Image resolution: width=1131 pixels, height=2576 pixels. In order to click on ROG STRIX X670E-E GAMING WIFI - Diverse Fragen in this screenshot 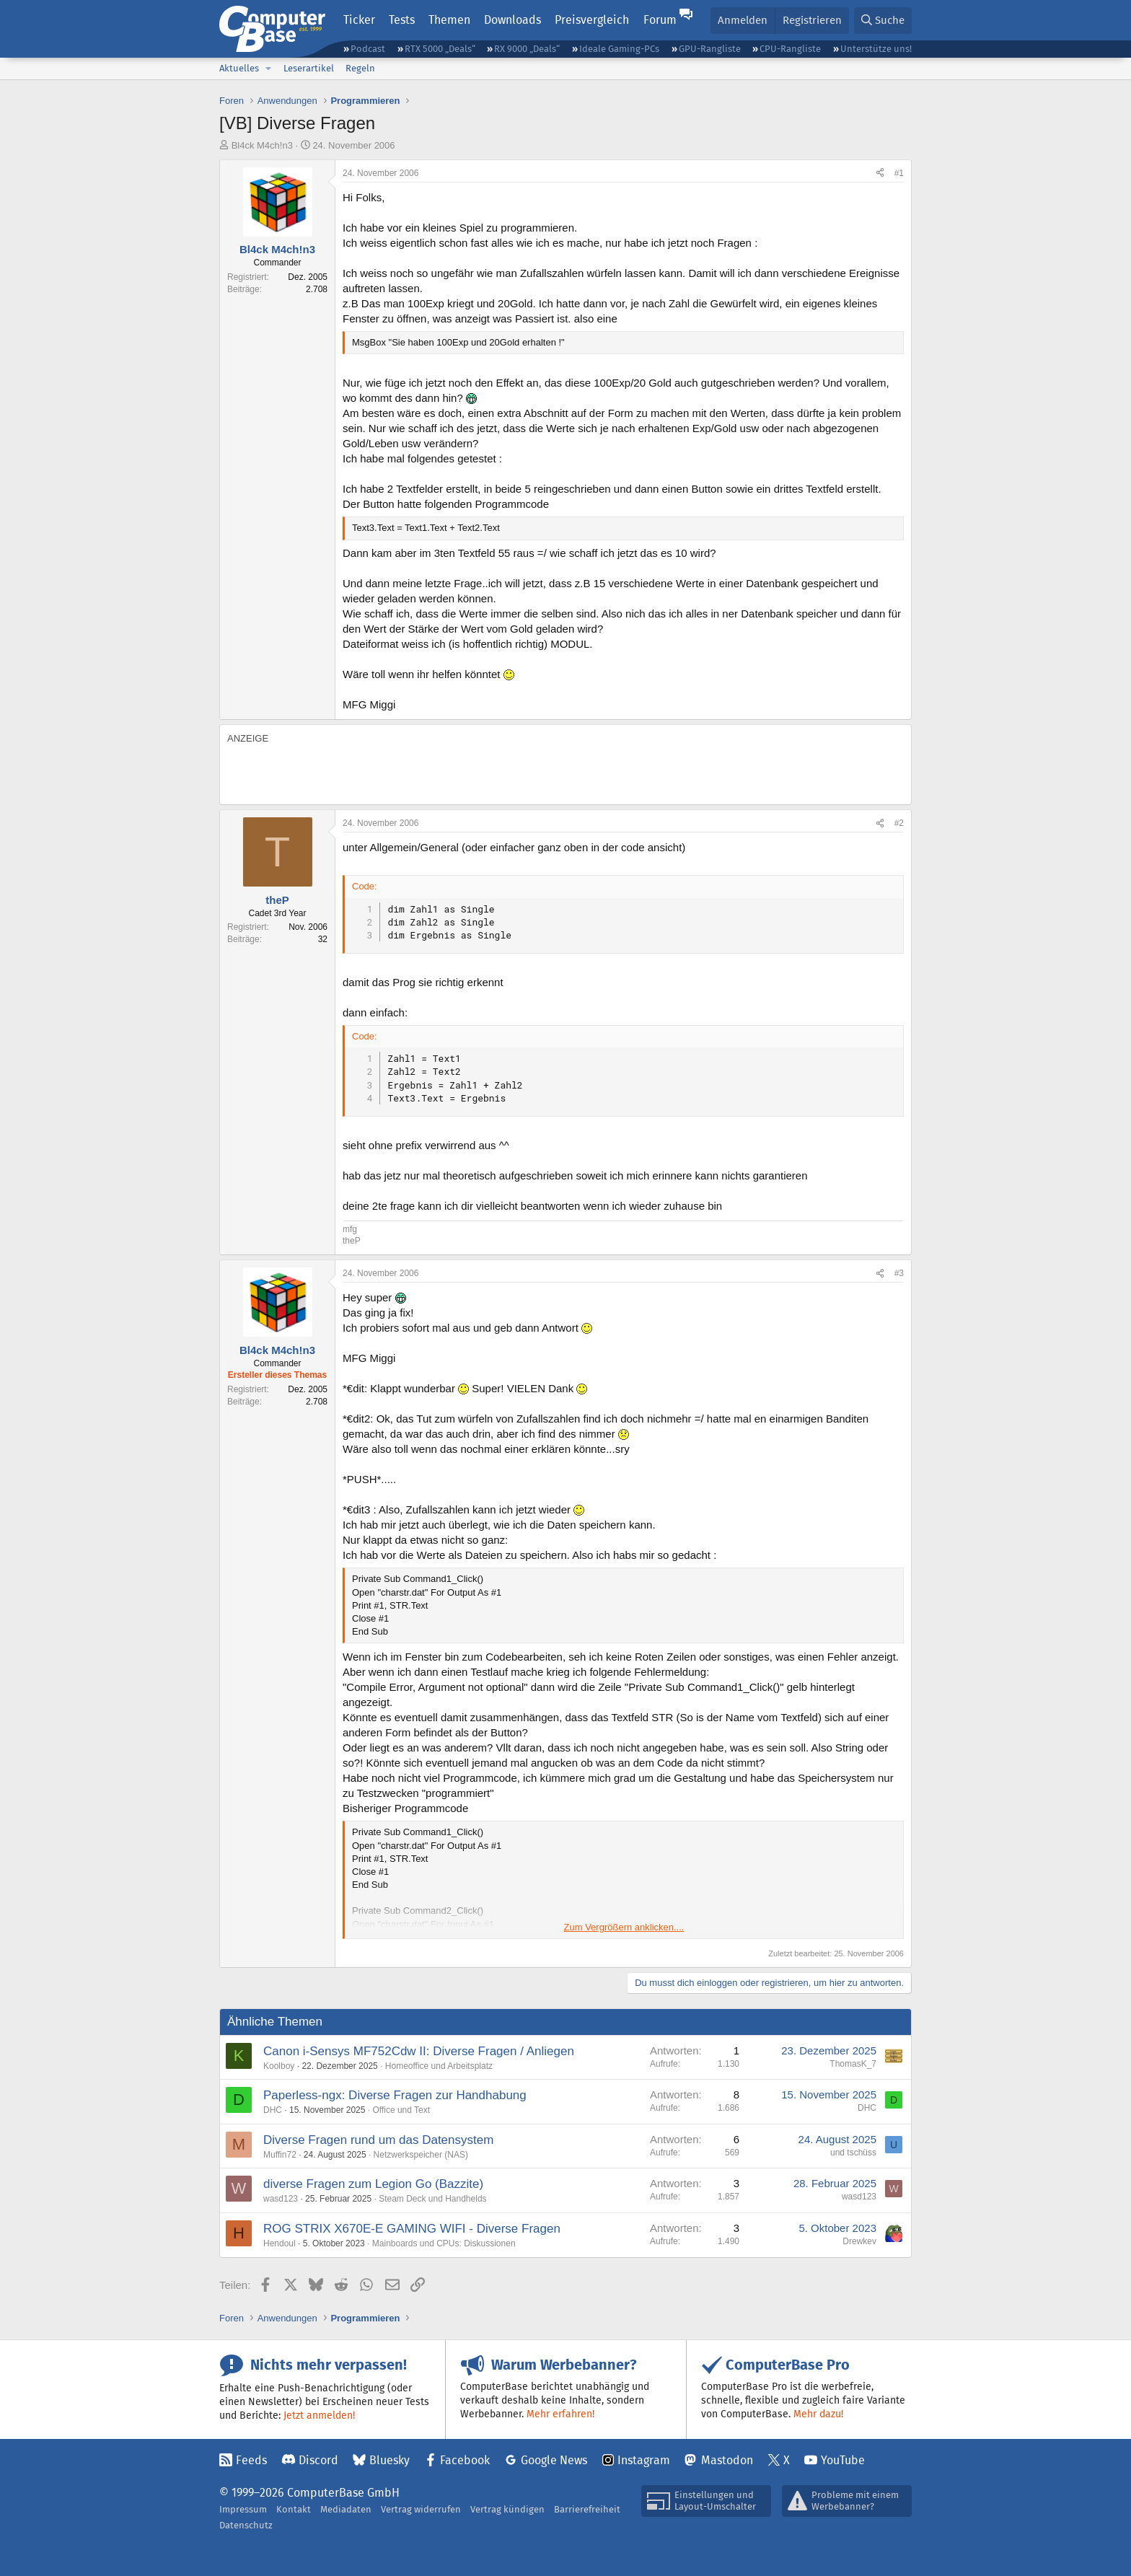, I will do `click(411, 2229)`.